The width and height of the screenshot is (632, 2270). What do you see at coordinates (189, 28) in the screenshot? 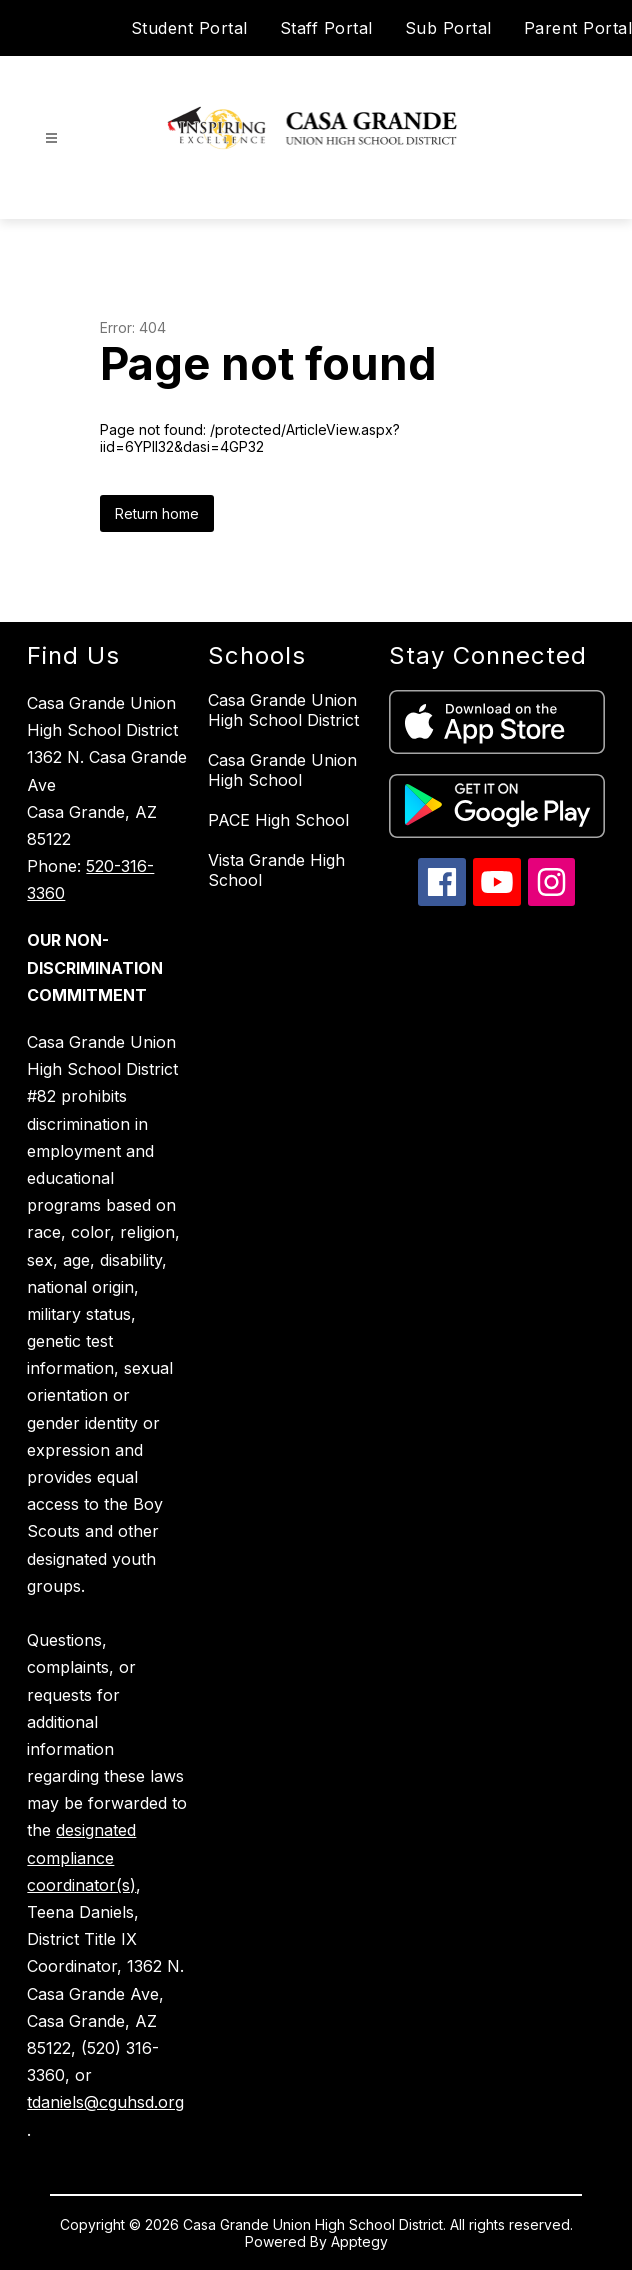
I see `Student Portal` at bounding box center [189, 28].